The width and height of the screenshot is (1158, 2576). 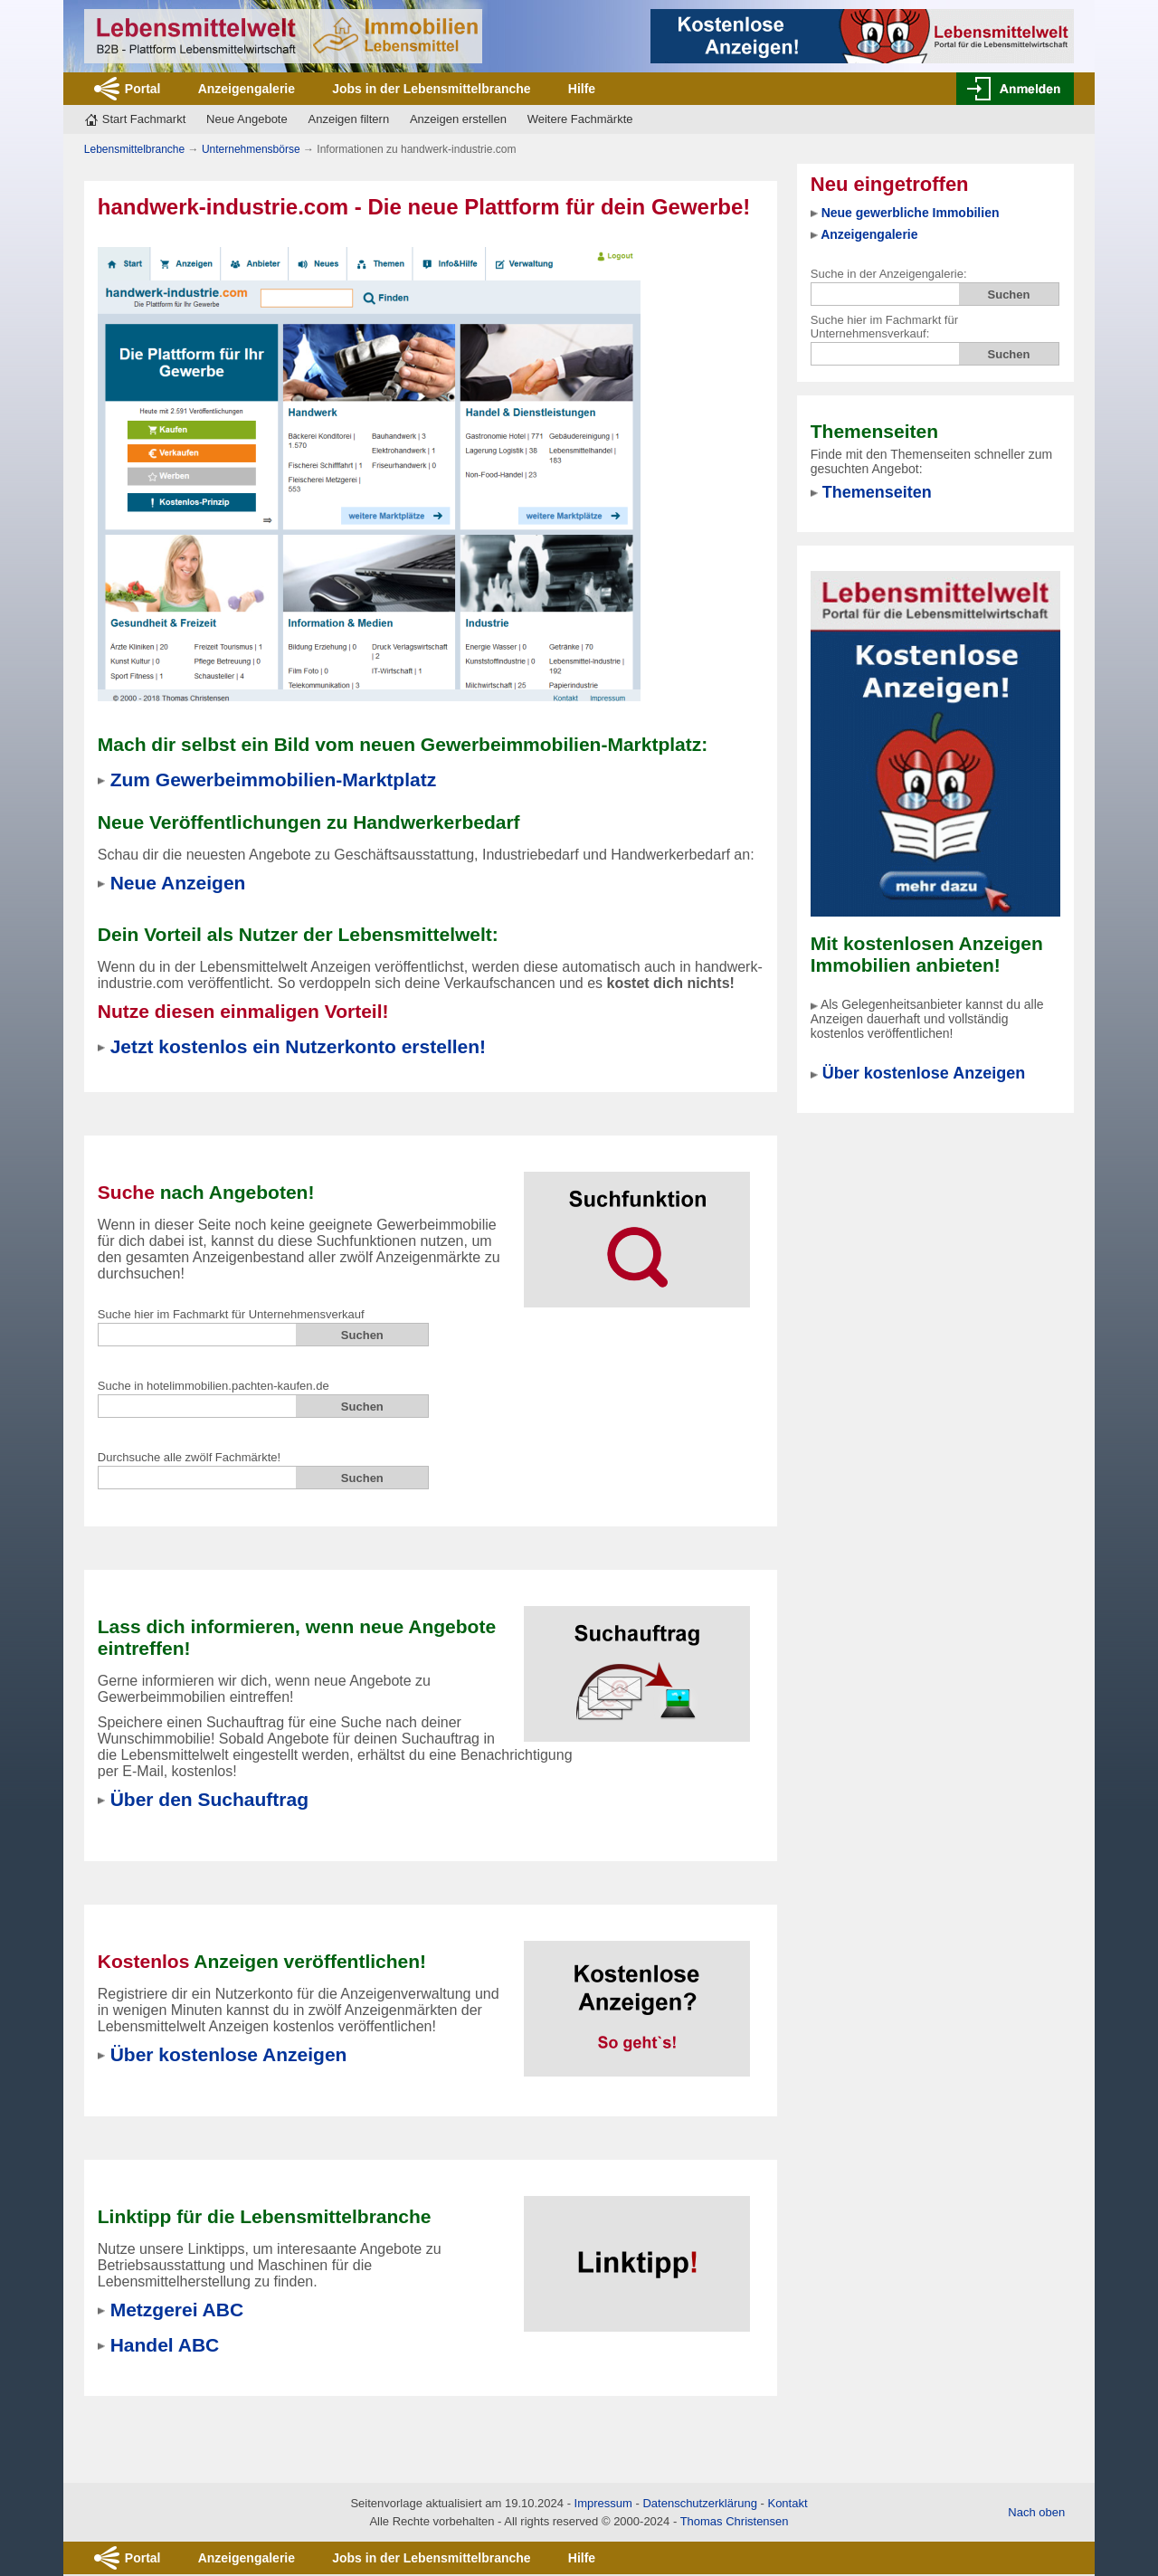 I want to click on Lebensmittelbranche, so click(x=134, y=149).